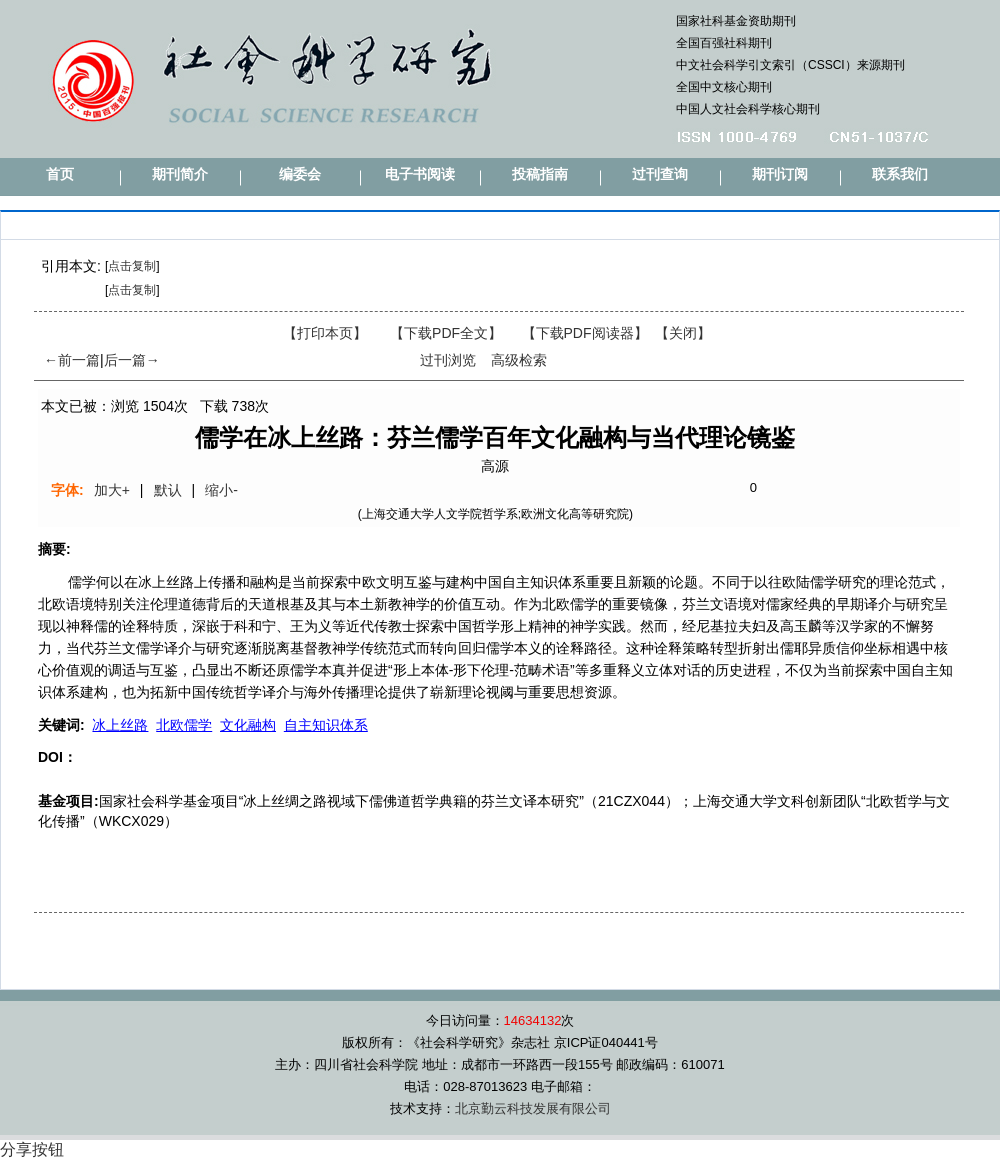 This screenshot has width=1000, height=1161. What do you see at coordinates (132, 266) in the screenshot?
I see `点击复制` at bounding box center [132, 266].